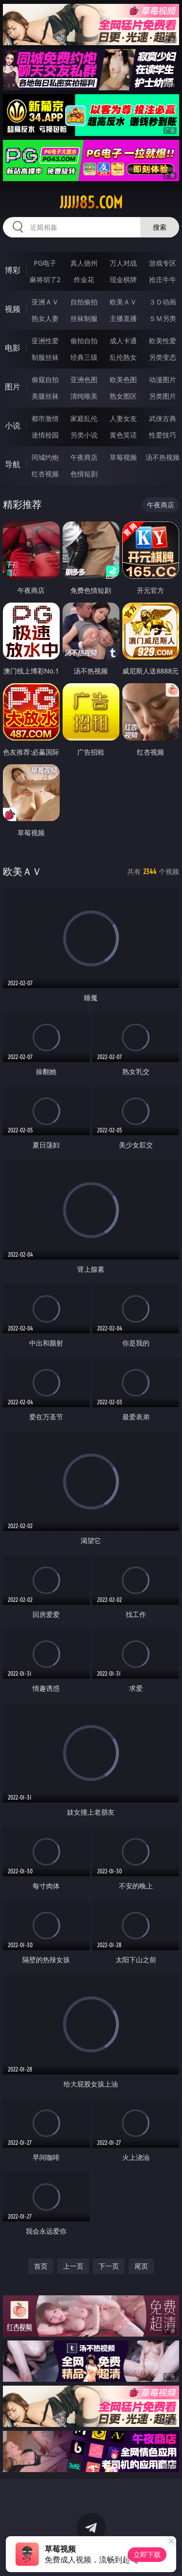 The height and width of the screenshot is (2576, 182). Describe the element at coordinates (147, 2554) in the screenshot. I see `立即下载` at that location.